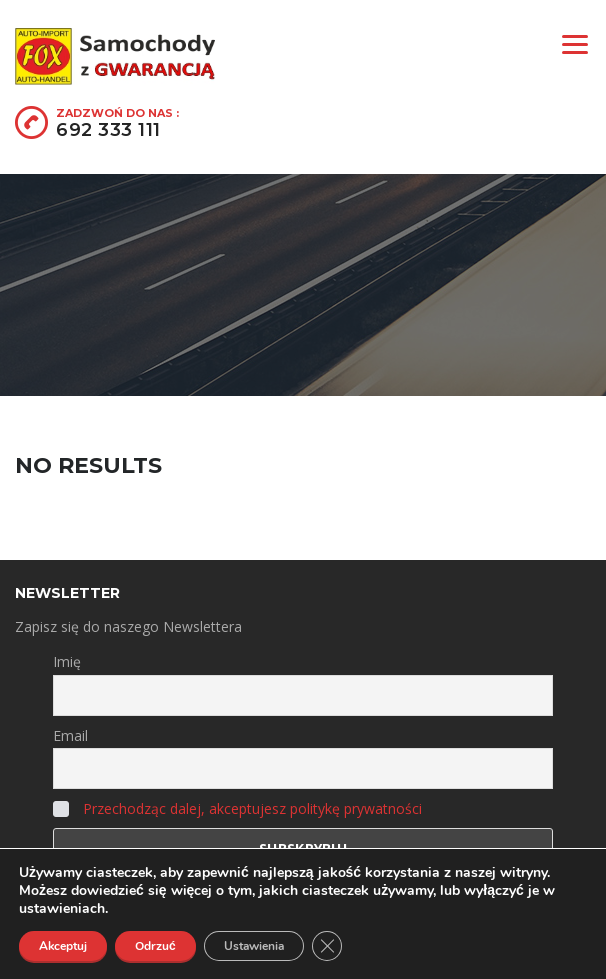  I want to click on Akceptuj, so click(63, 946).